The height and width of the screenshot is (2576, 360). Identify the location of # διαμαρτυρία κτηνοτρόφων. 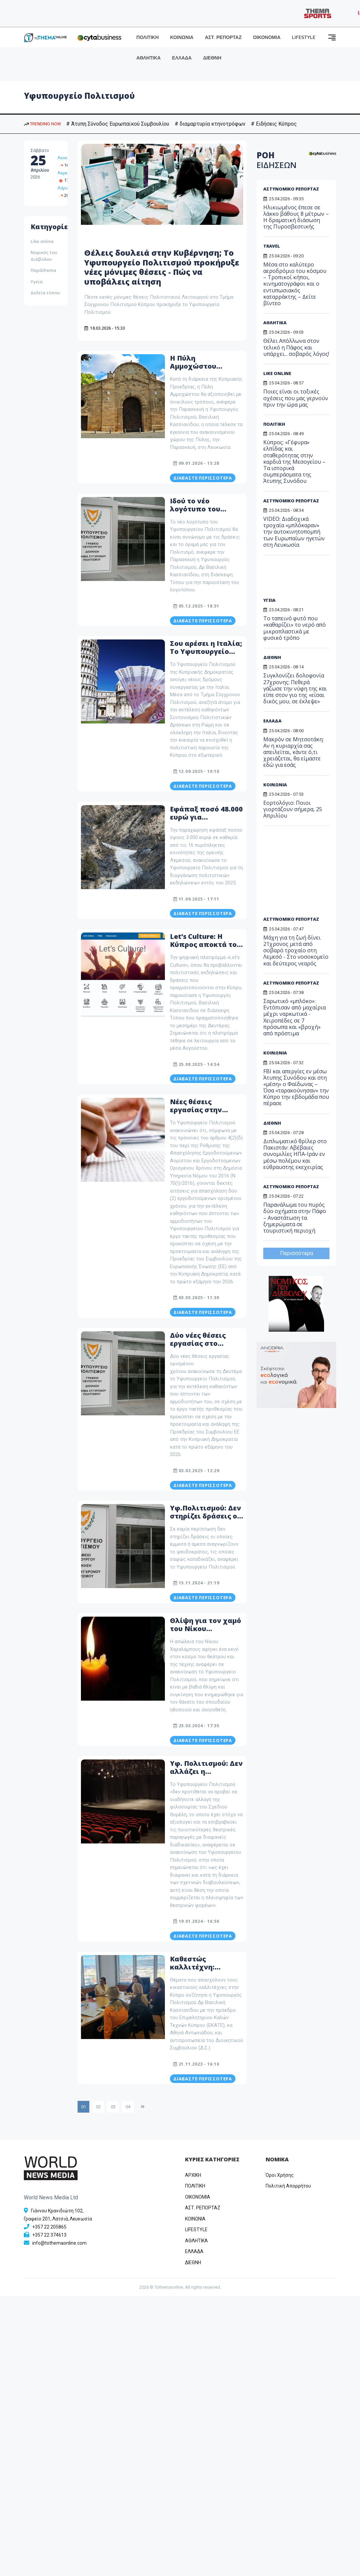
(210, 124).